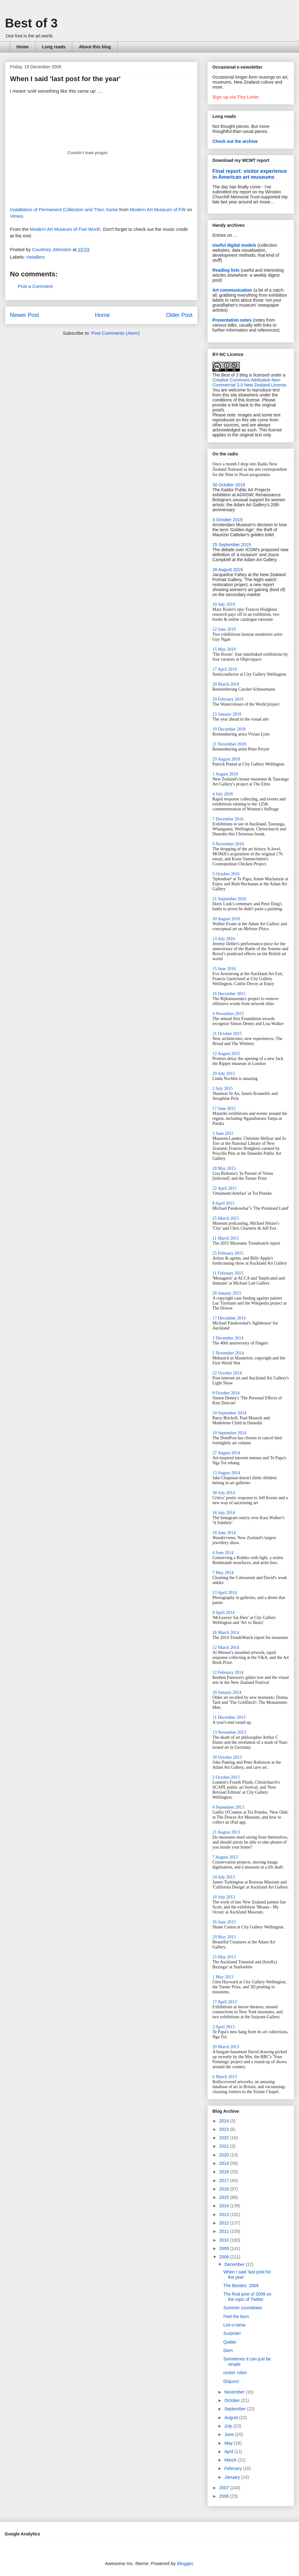 This screenshot has width=299, height=2576. Describe the element at coordinates (234, 2391) in the screenshot. I see `November` at that location.